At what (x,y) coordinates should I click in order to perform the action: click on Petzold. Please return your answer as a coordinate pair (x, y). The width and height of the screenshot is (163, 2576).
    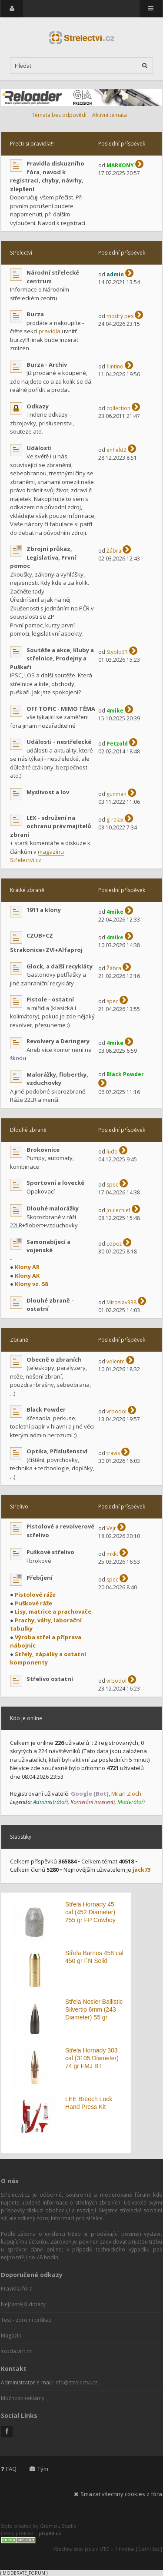
    Looking at the image, I should click on (117, 743).